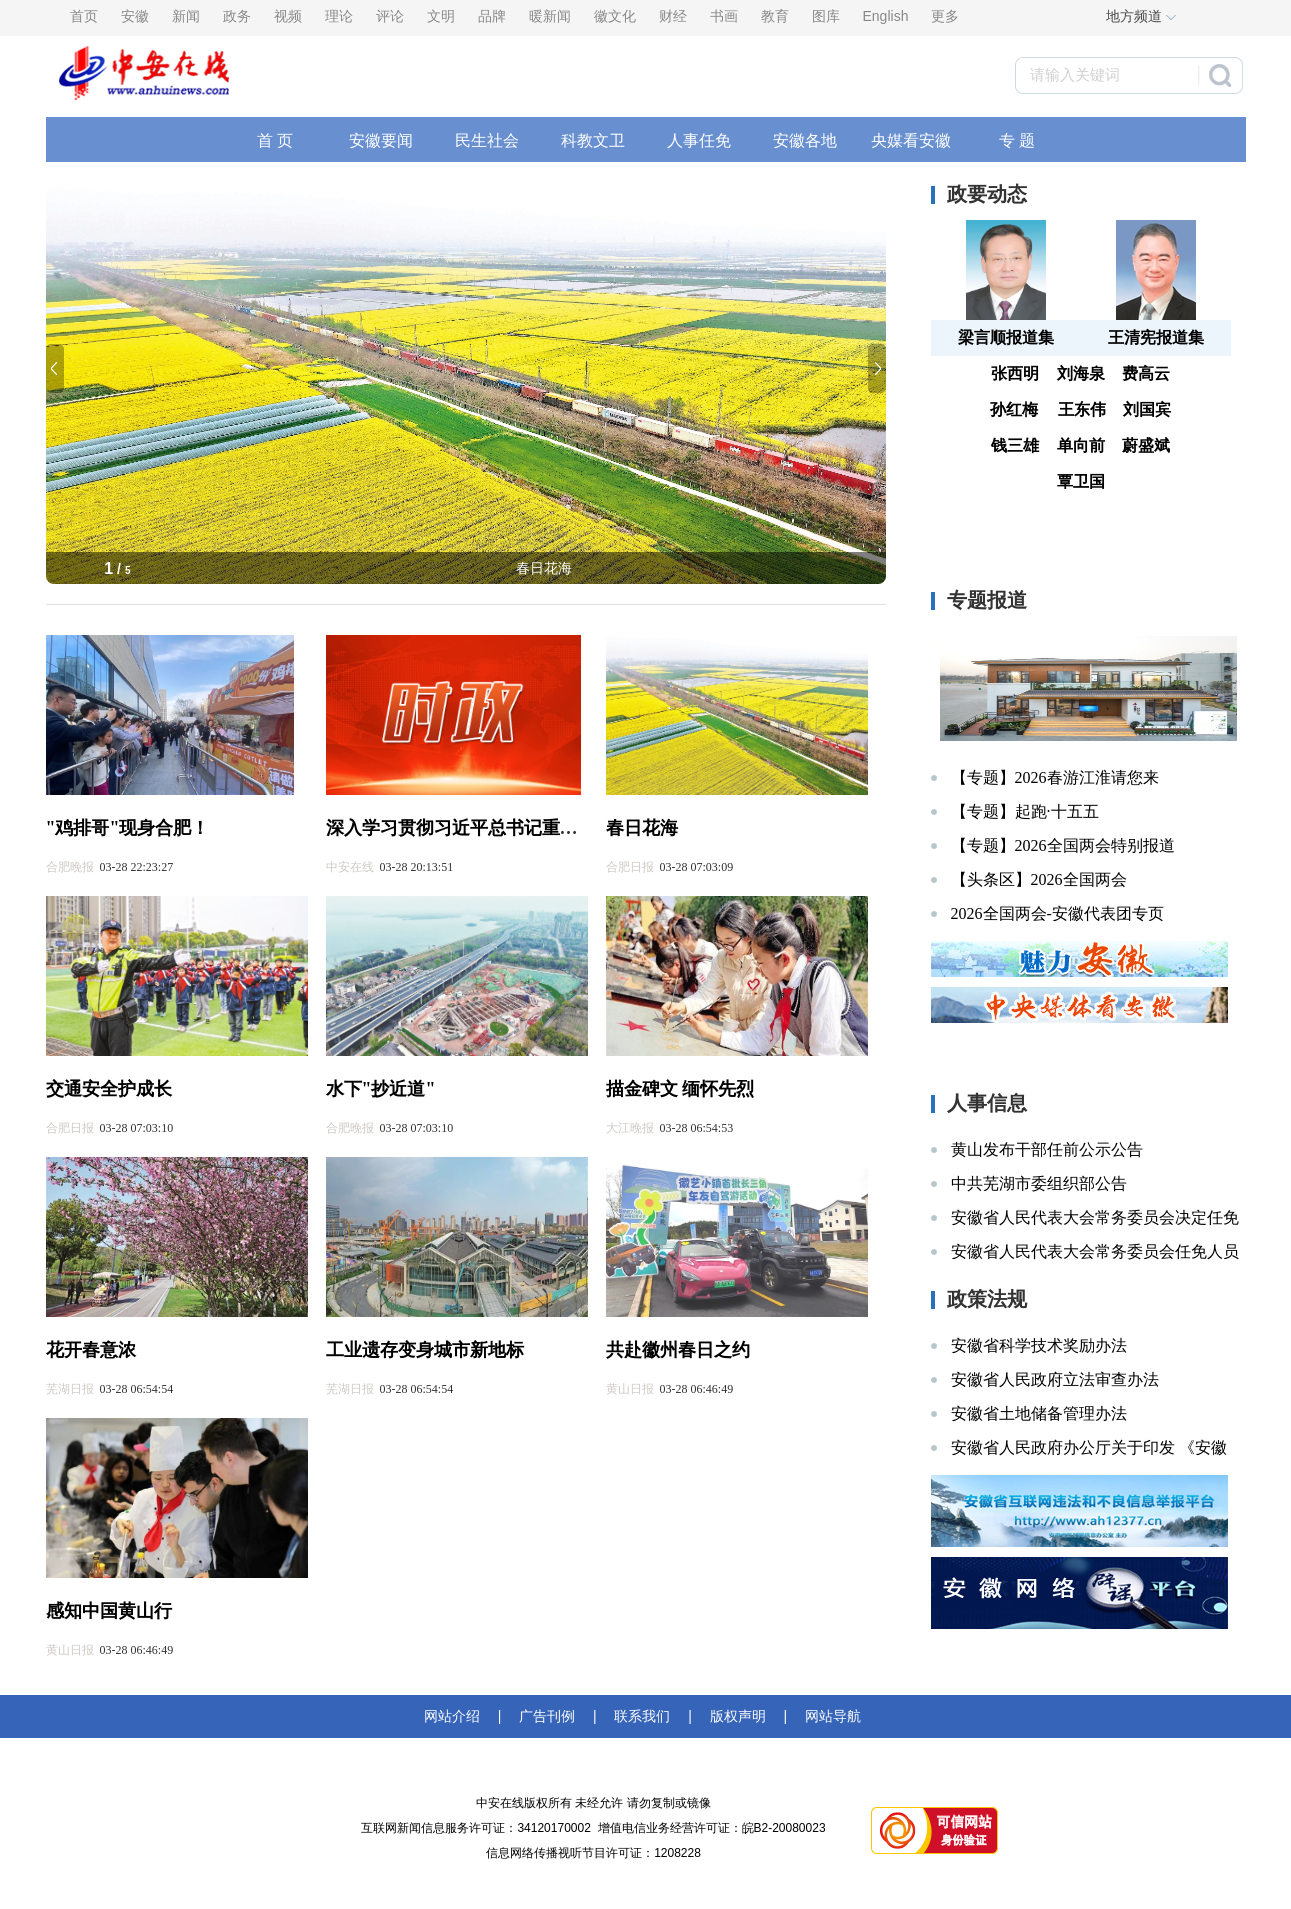 This screenshot has height=1909, width=1291. Describe the element at coordinates (829, 1716) in the screenshot. I see `网站导航` at that location.